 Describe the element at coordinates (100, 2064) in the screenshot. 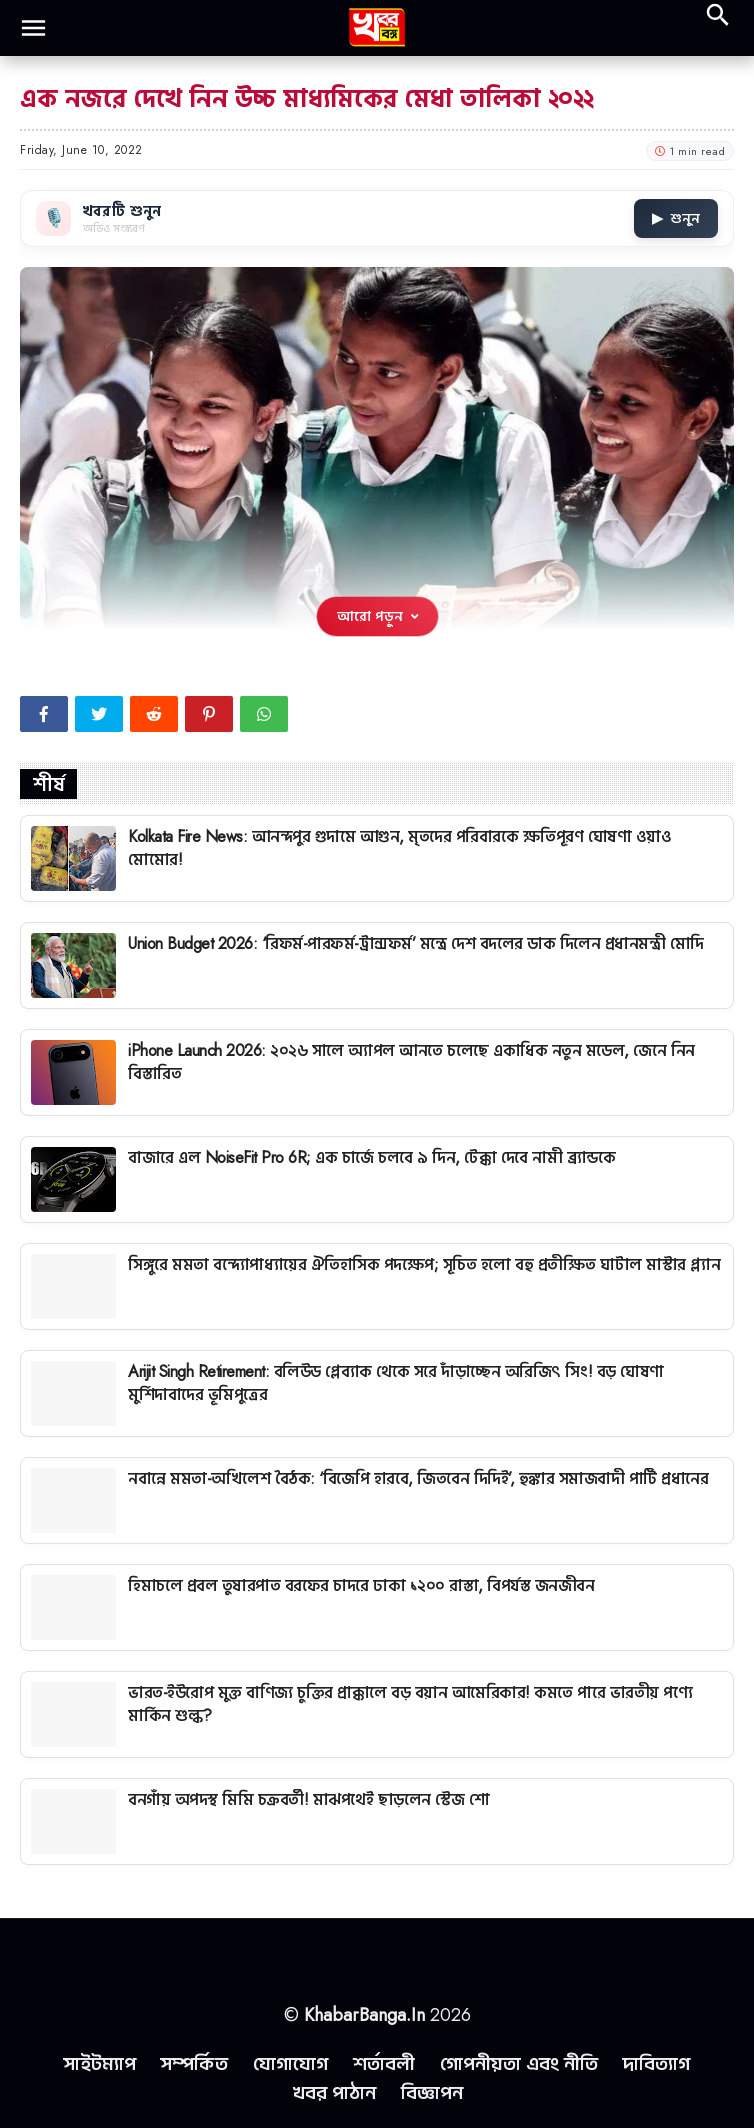

I see `সাইটম্যাপ` at that location.